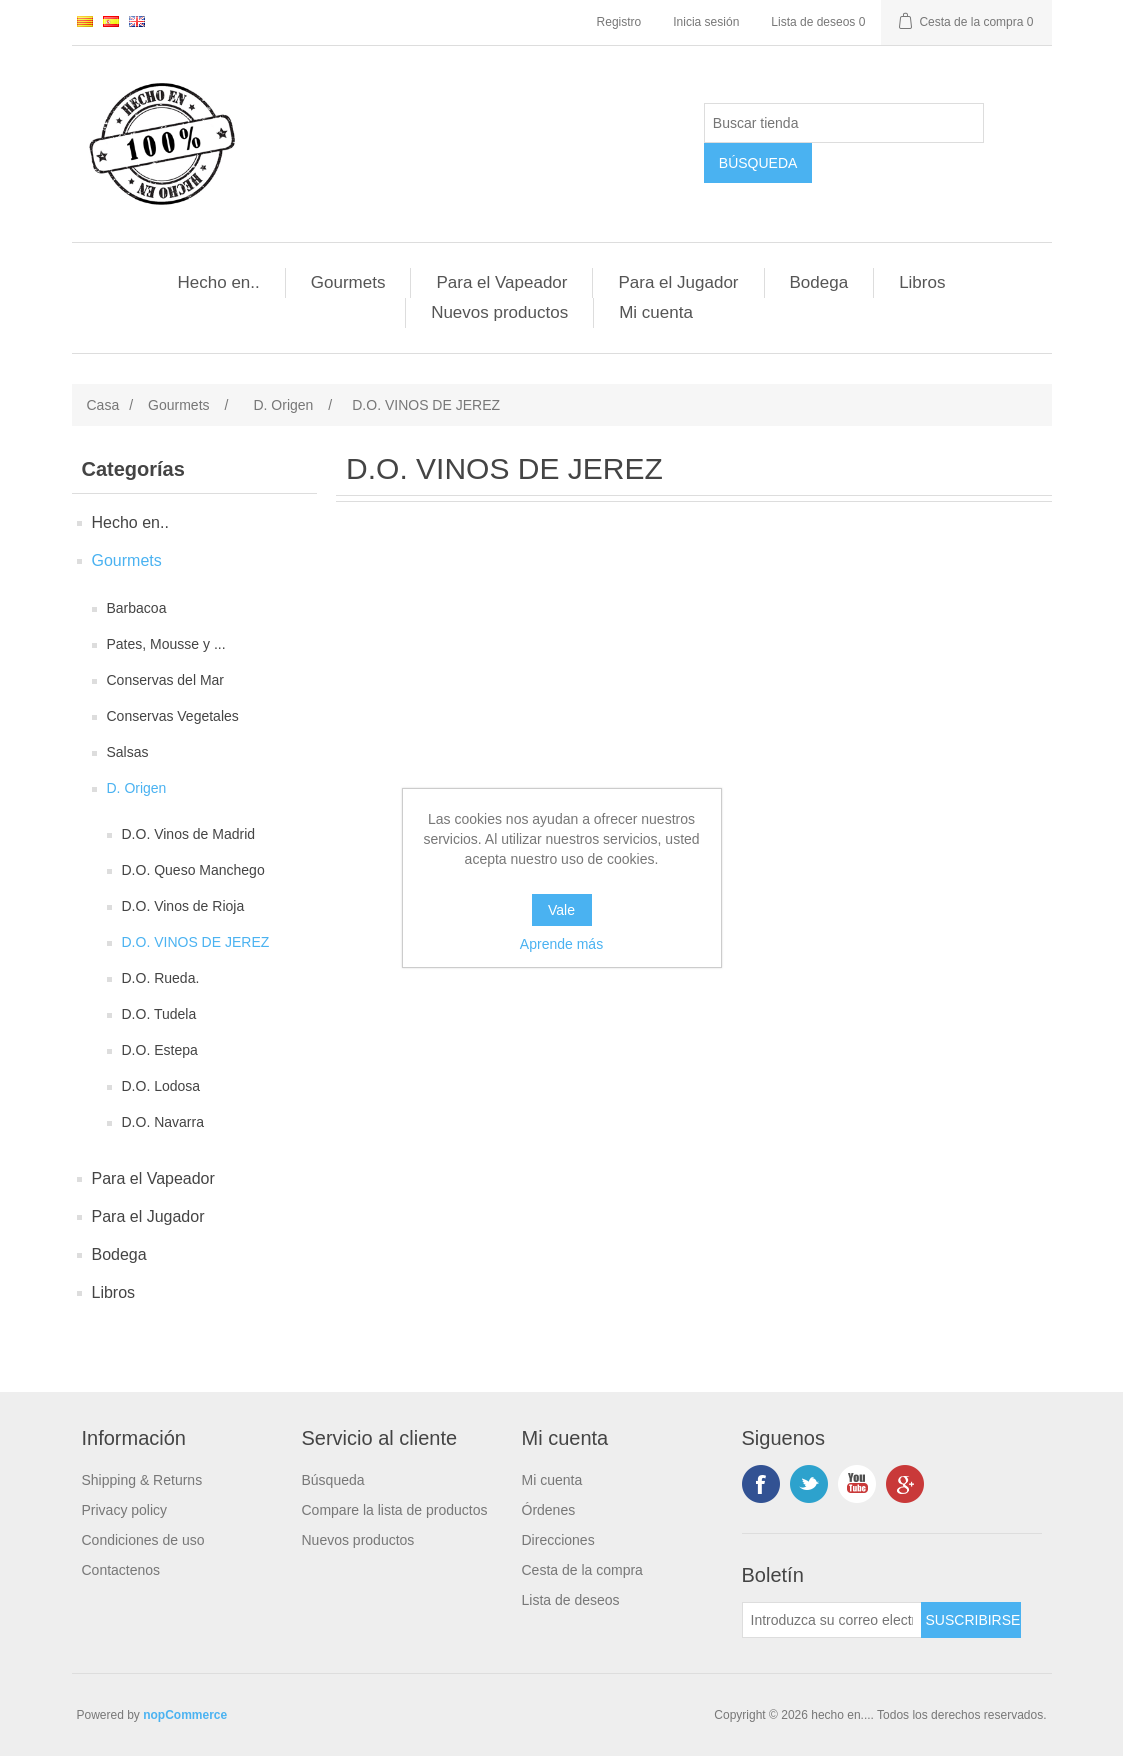 The width and height of the screenshot is (1123, 1756). Describe the element at coordinates (619, 22) in the screenshot. I see `Registro` at that location.